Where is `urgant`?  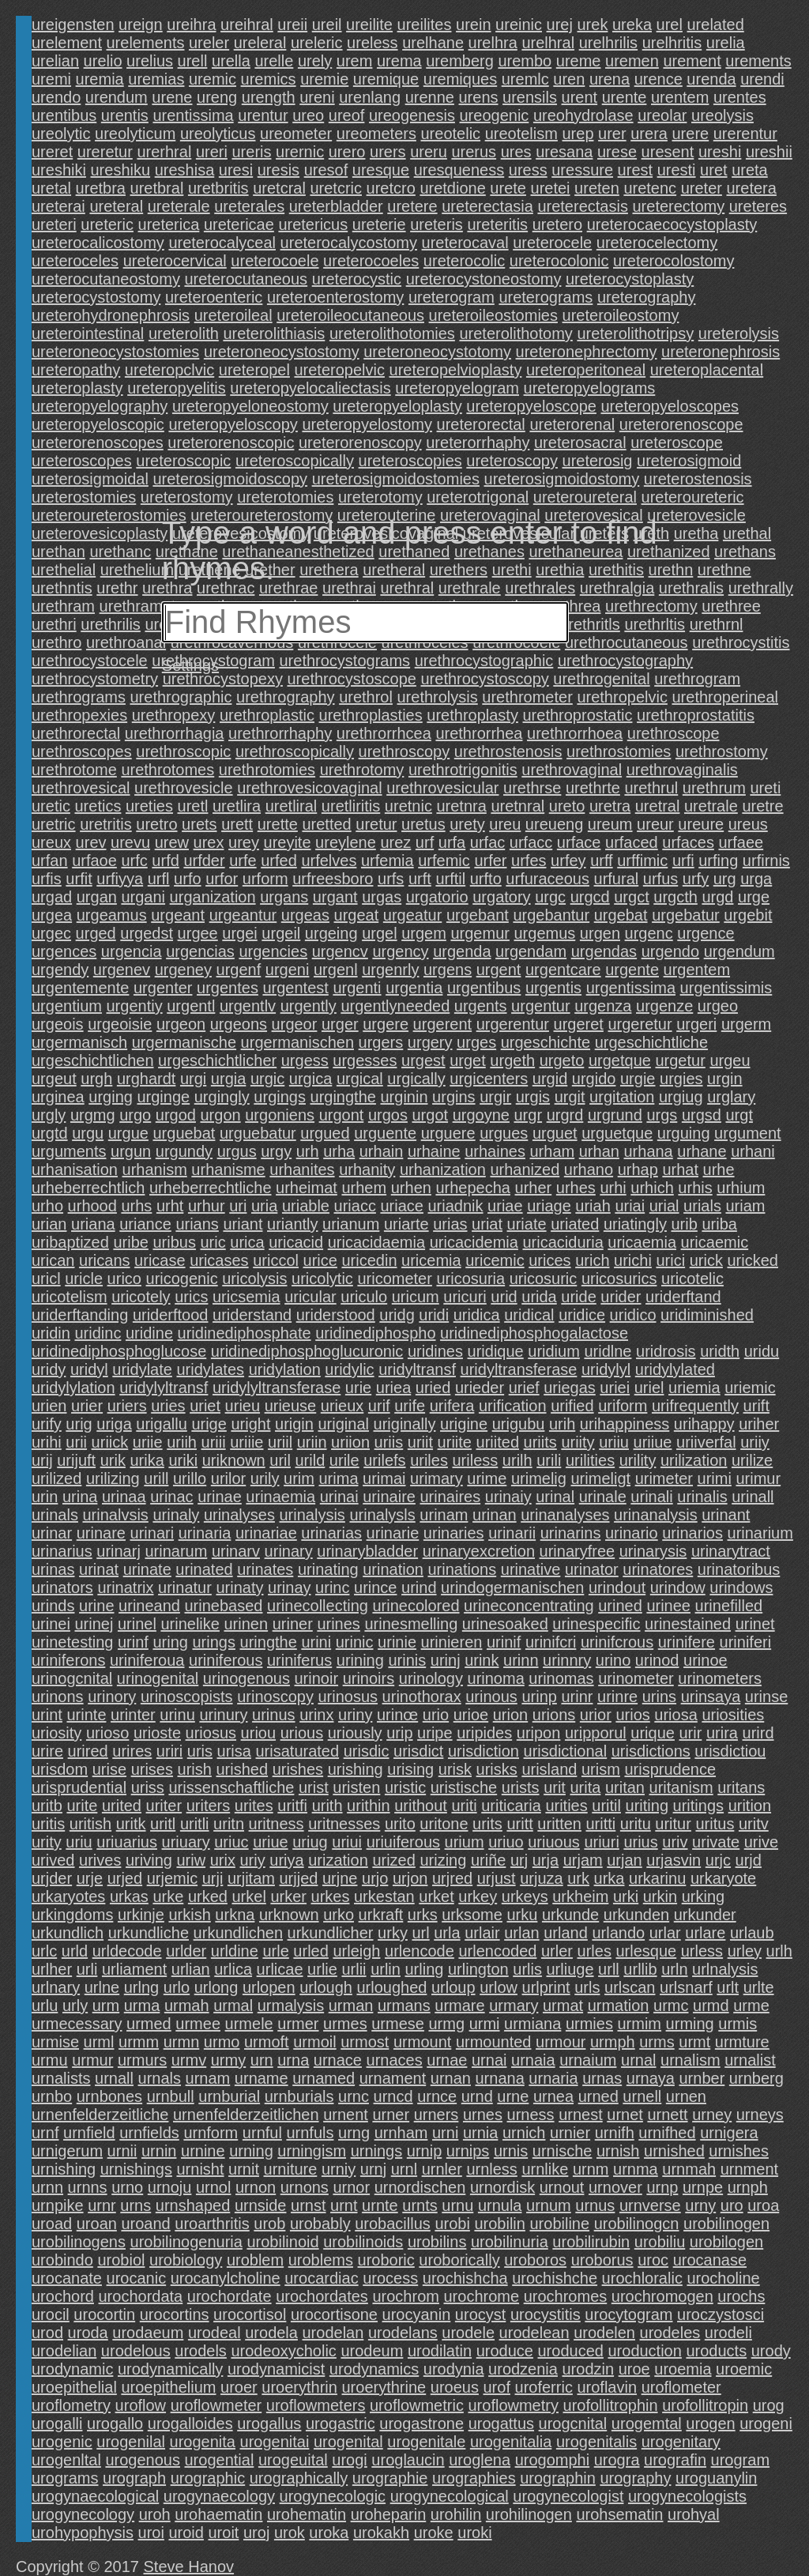 urgant is located at coordinates (335, 897).